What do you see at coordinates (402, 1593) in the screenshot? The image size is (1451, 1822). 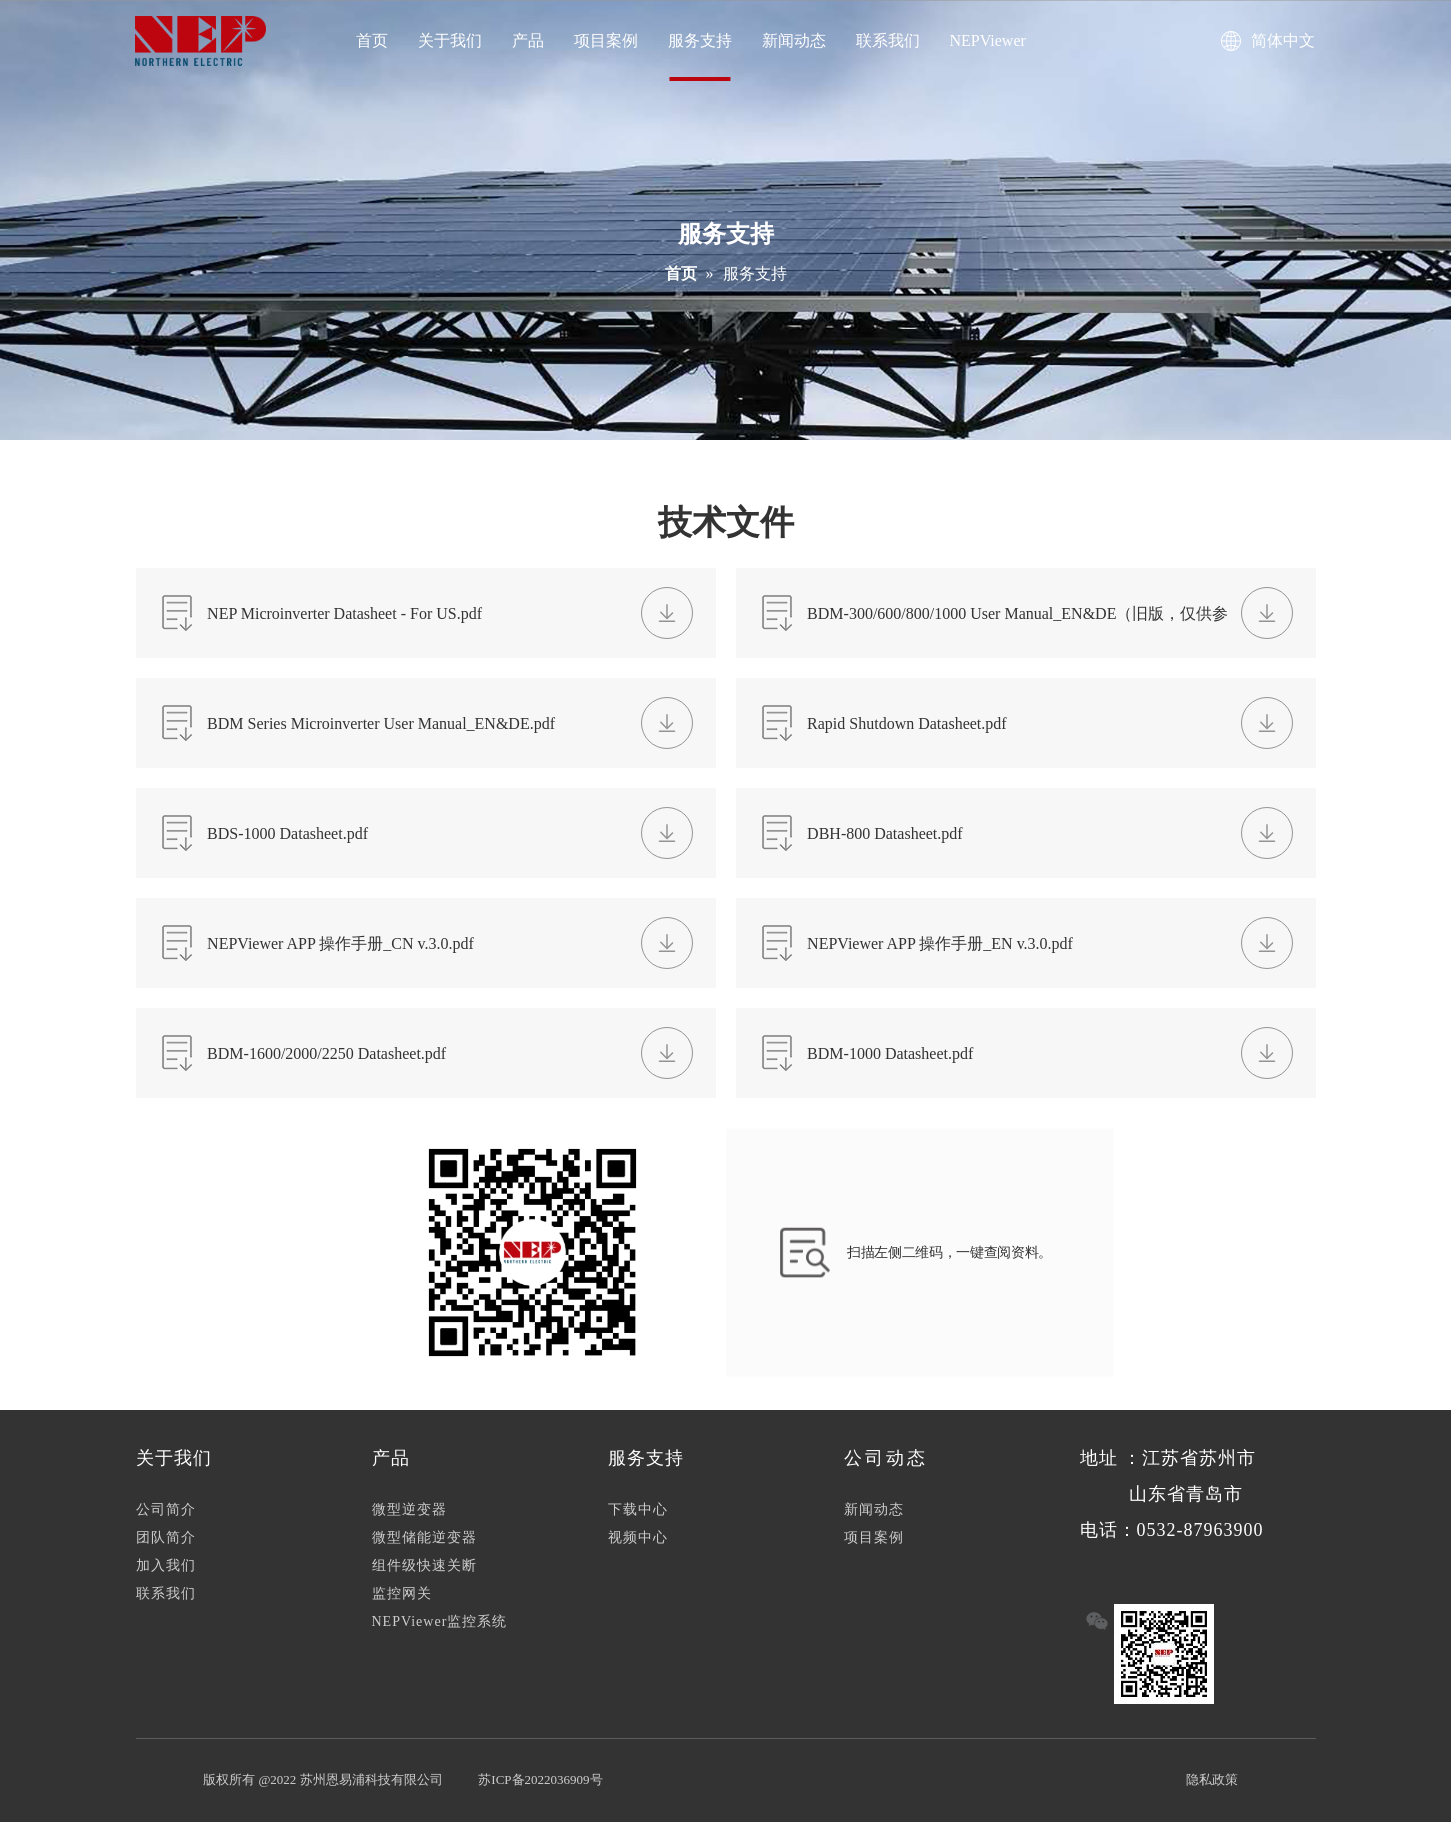 I see `监控网关` at bounding box center [402, 1593].